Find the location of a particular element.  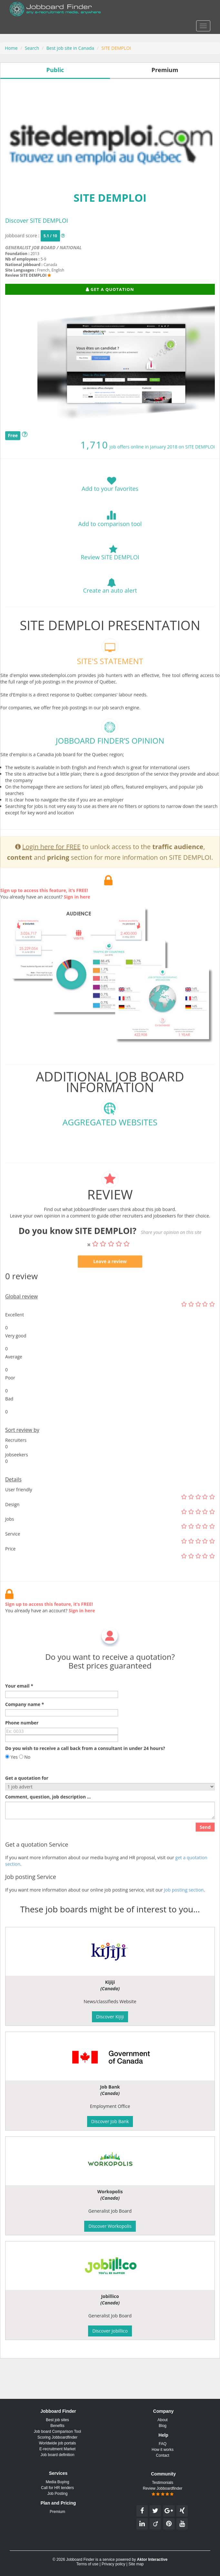

Comment, question, job description ... is located at coordinates (48, 1824).